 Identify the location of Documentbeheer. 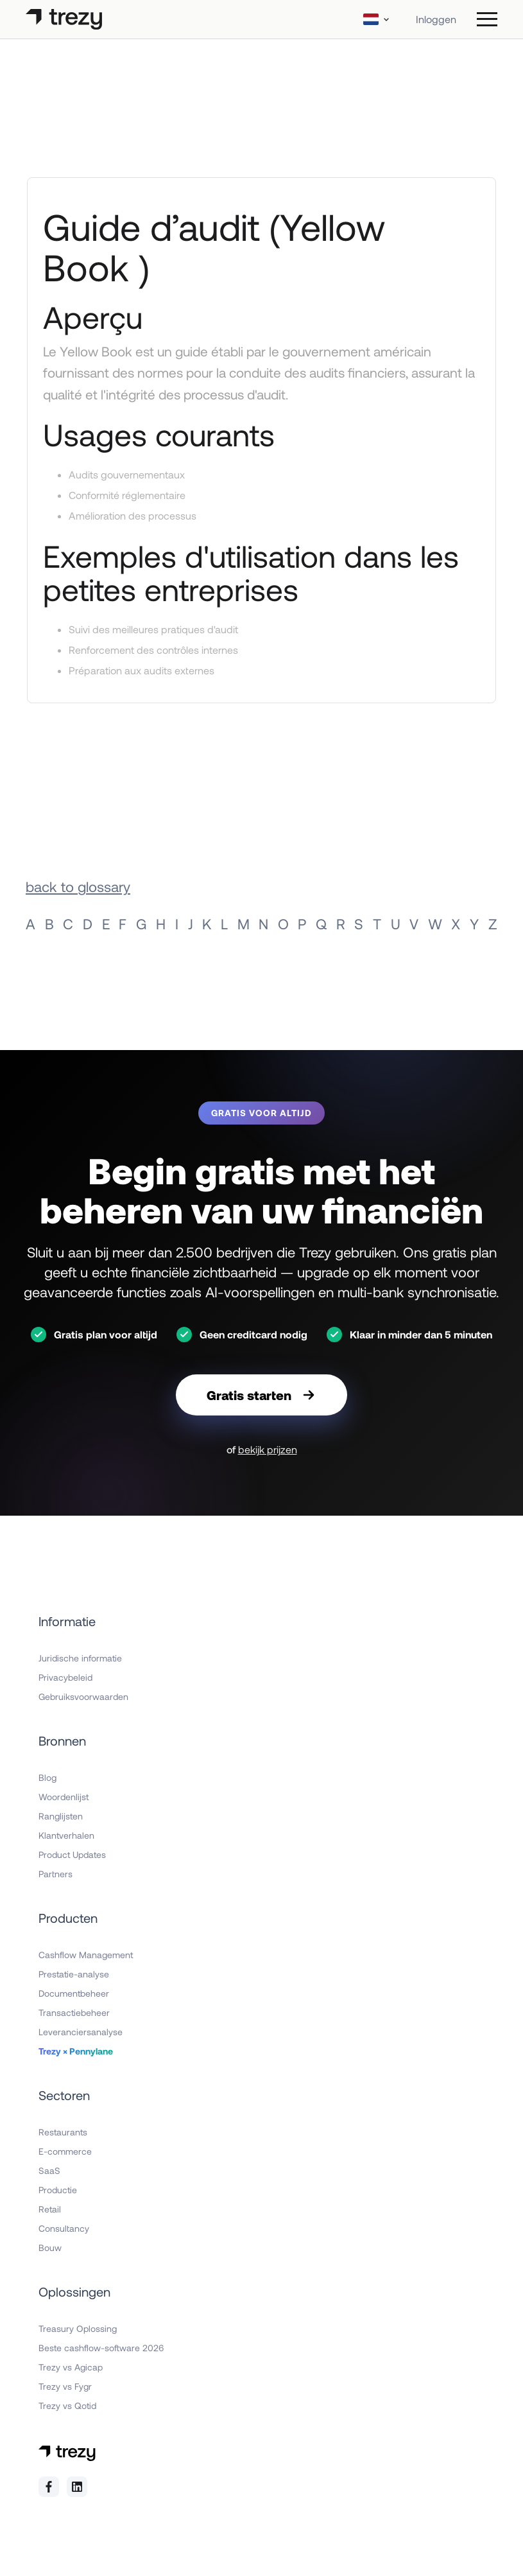
(74, 1993).